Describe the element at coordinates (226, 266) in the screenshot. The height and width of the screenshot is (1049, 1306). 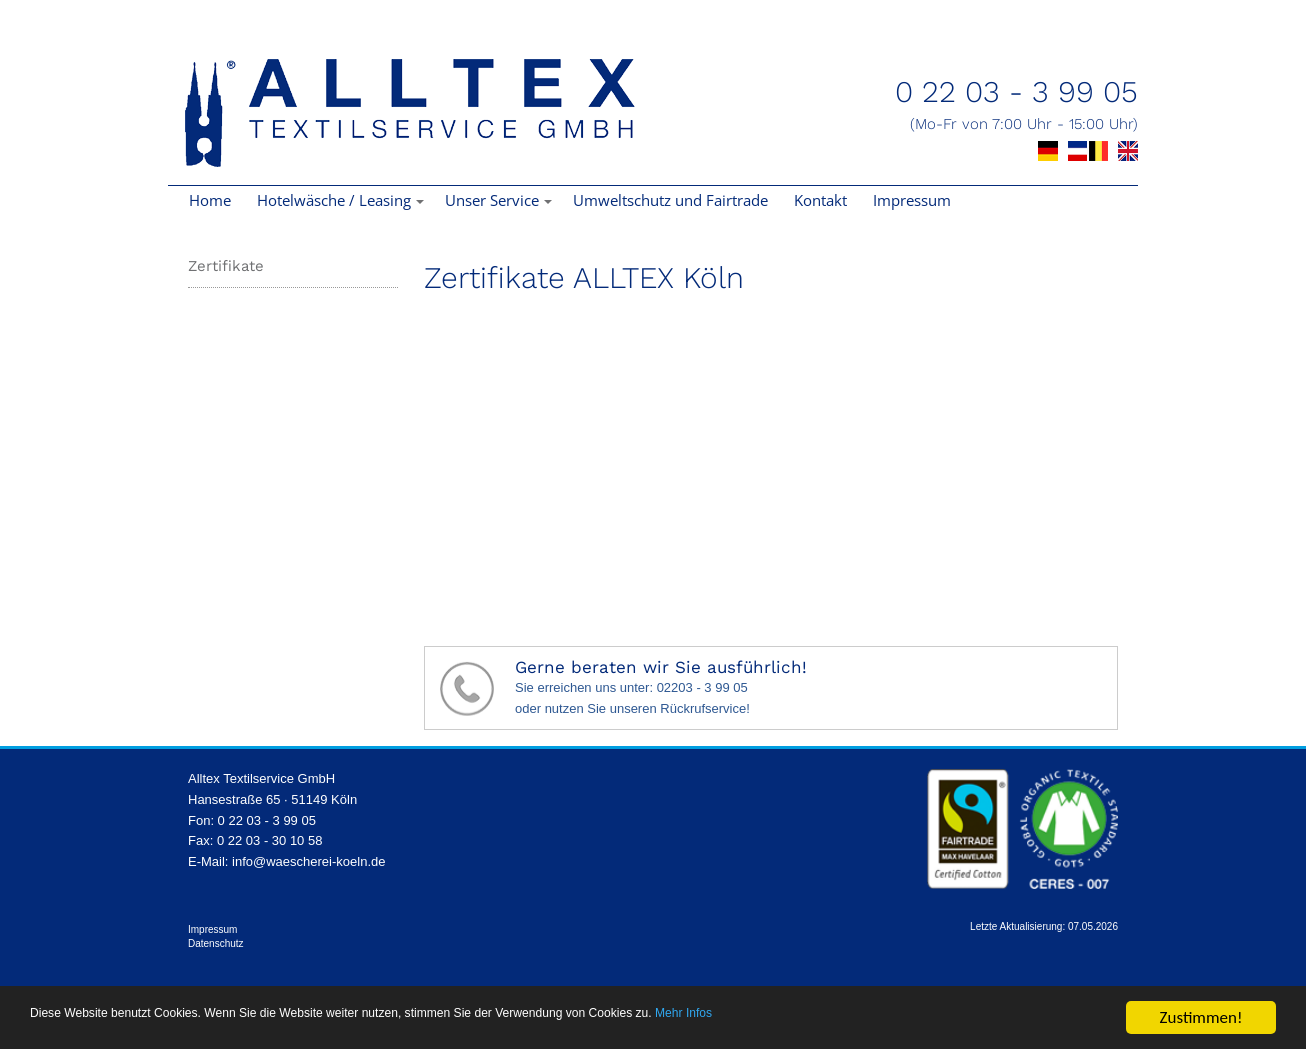
I see `Zertifikate` at that location.